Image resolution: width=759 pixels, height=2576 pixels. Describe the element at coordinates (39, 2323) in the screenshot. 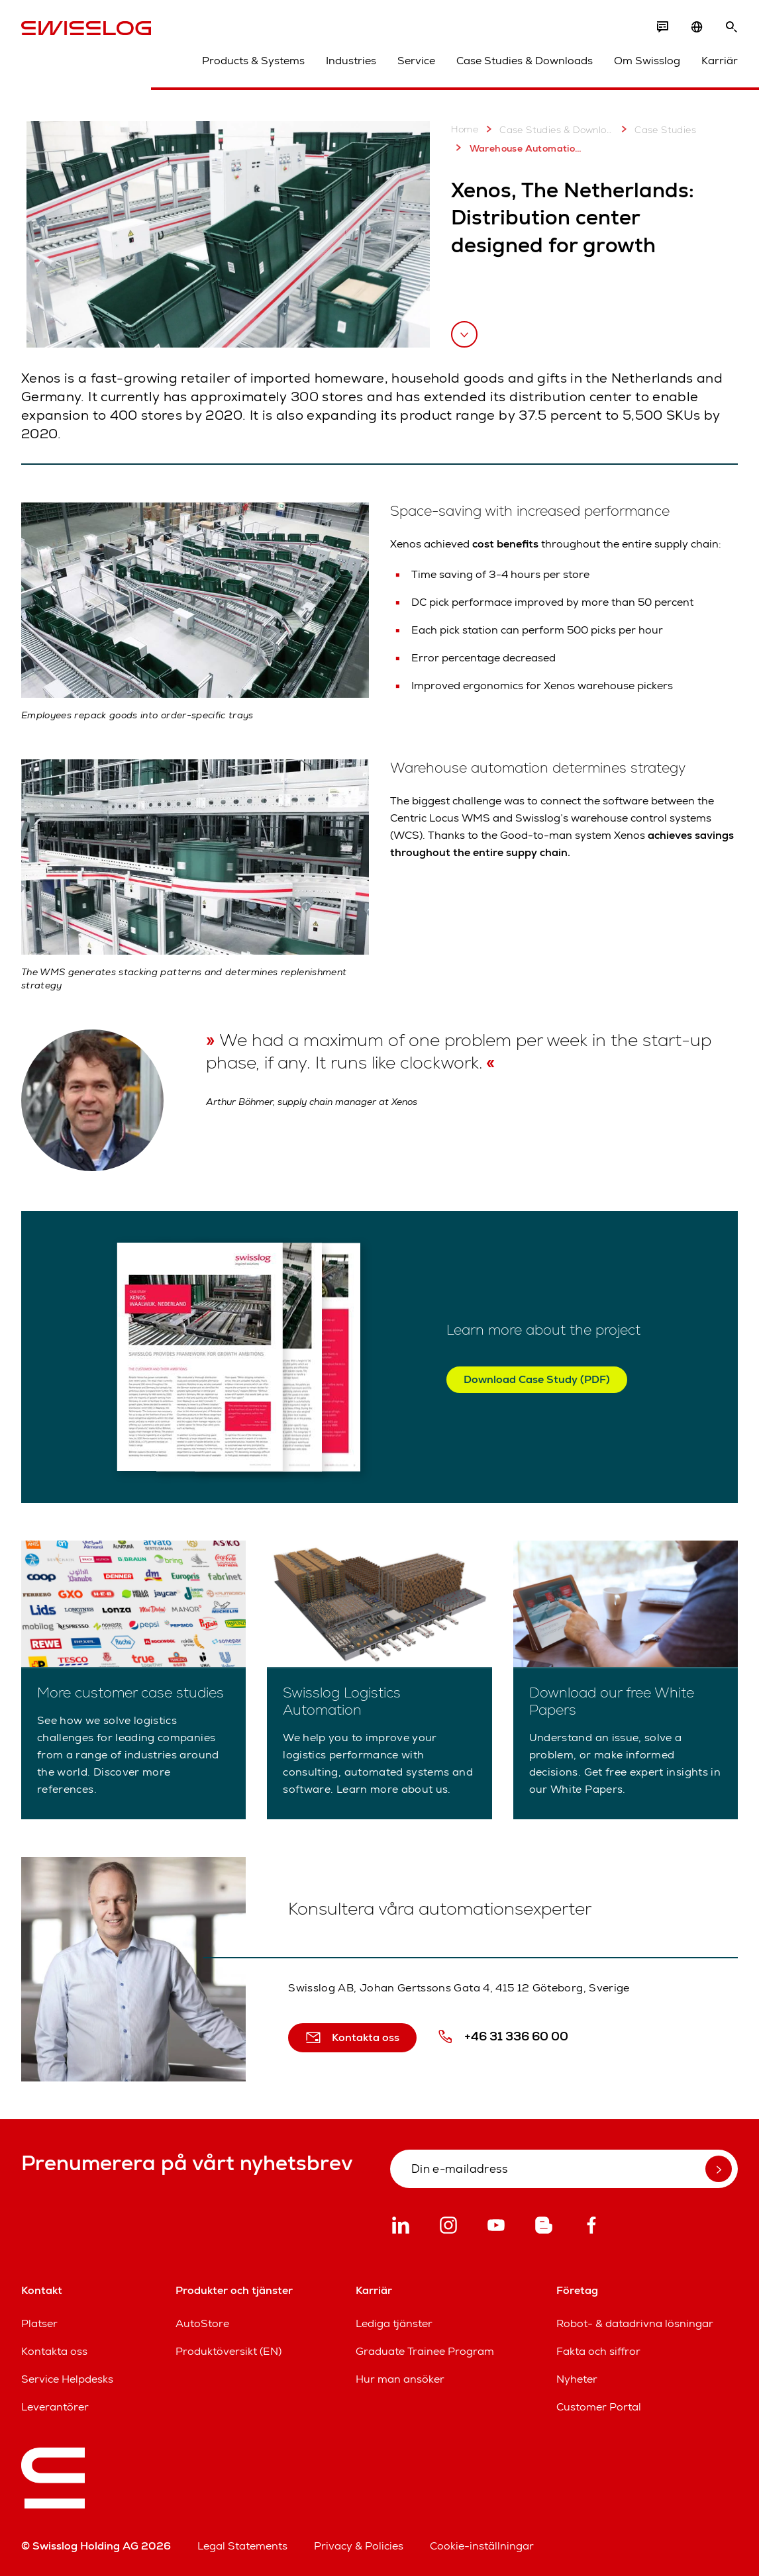

I see `Platser` at that location.